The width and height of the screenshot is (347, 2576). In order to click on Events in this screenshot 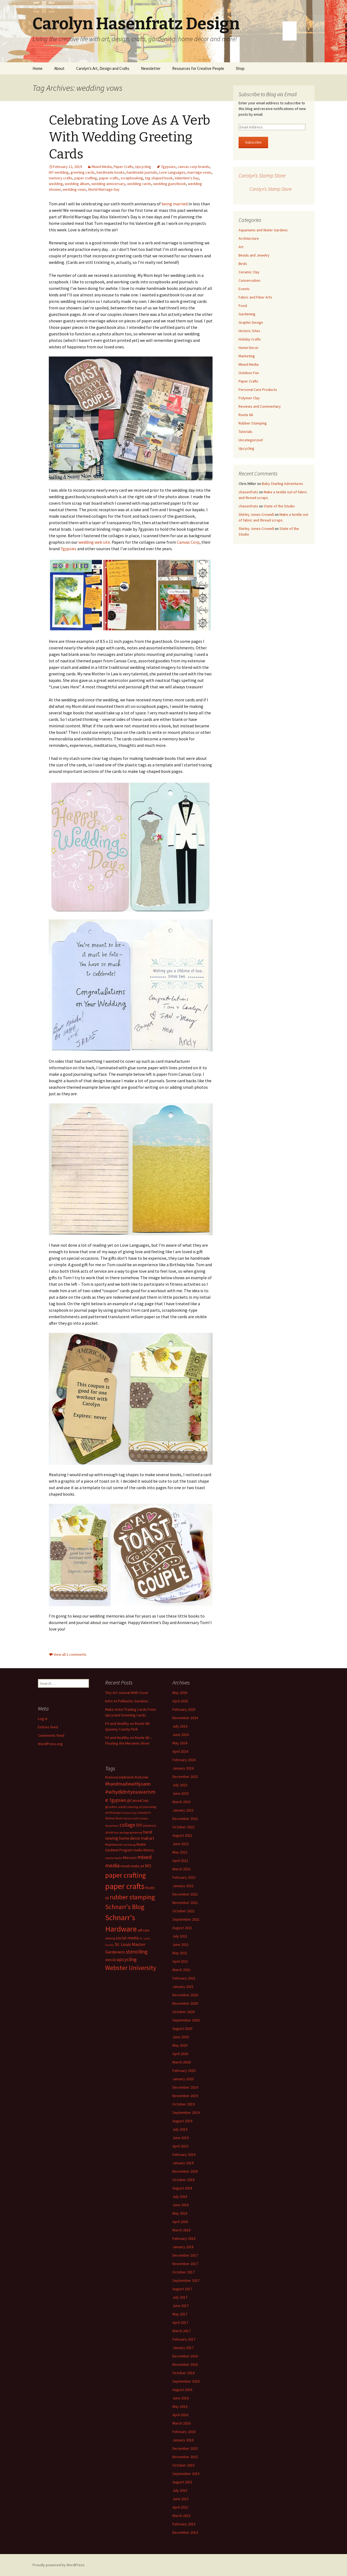, I will do `click(244, 288)`.